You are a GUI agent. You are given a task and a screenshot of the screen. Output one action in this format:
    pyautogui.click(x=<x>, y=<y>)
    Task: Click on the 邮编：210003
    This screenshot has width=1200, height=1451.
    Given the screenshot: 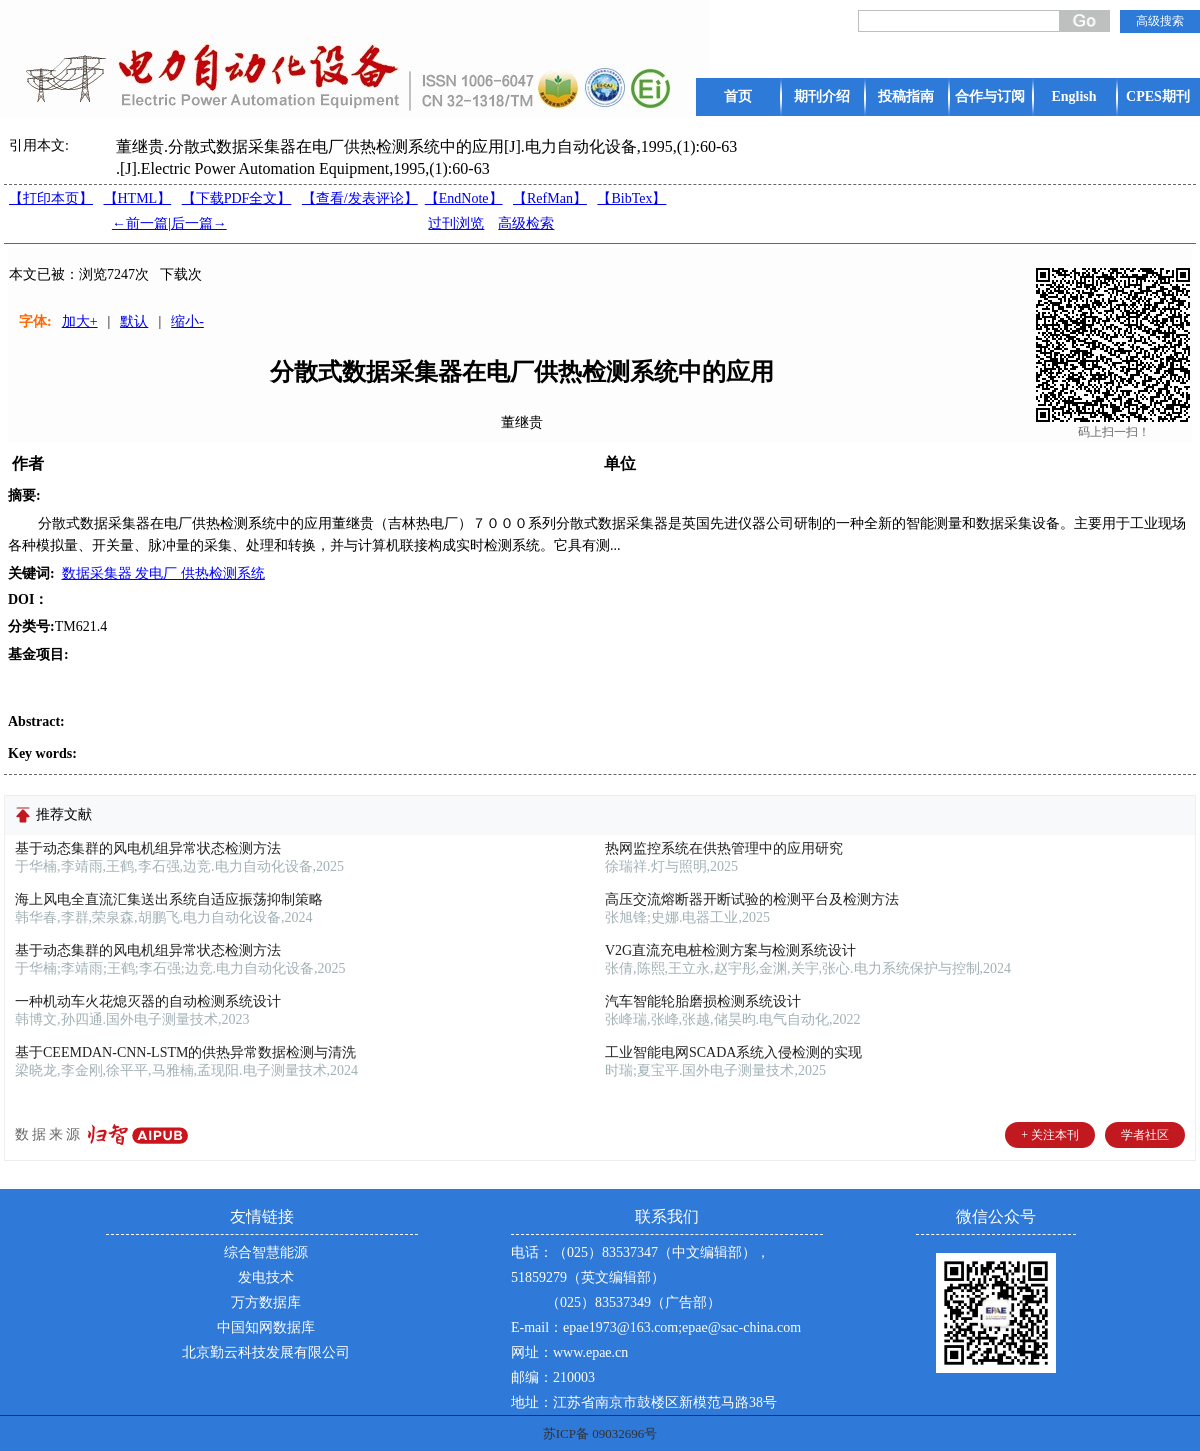 What is the action you would take?
    pyautogui.click(x=553, y=1377)
    